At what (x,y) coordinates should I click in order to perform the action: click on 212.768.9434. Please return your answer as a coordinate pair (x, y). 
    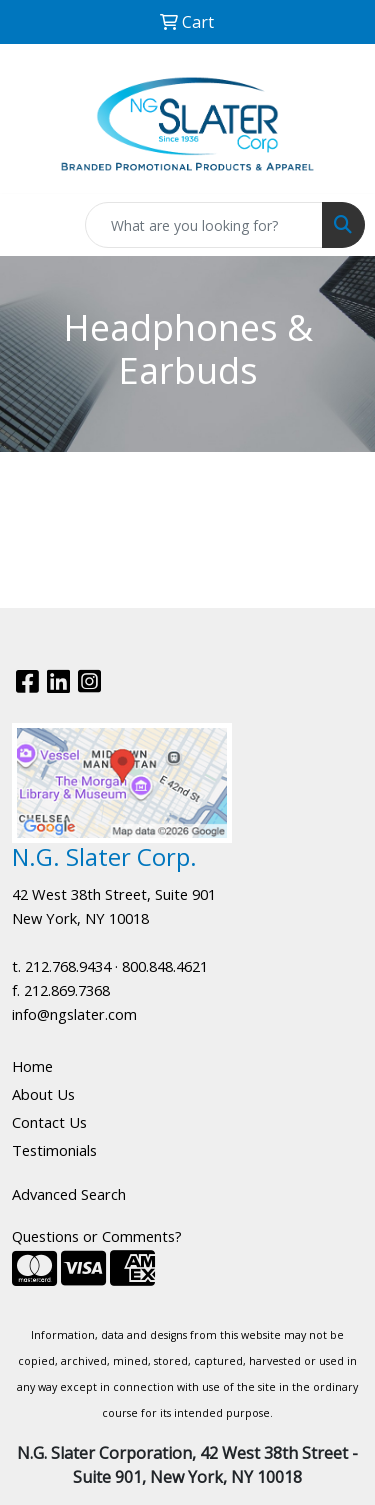
    Looking at the image, I should click on (68, 966).